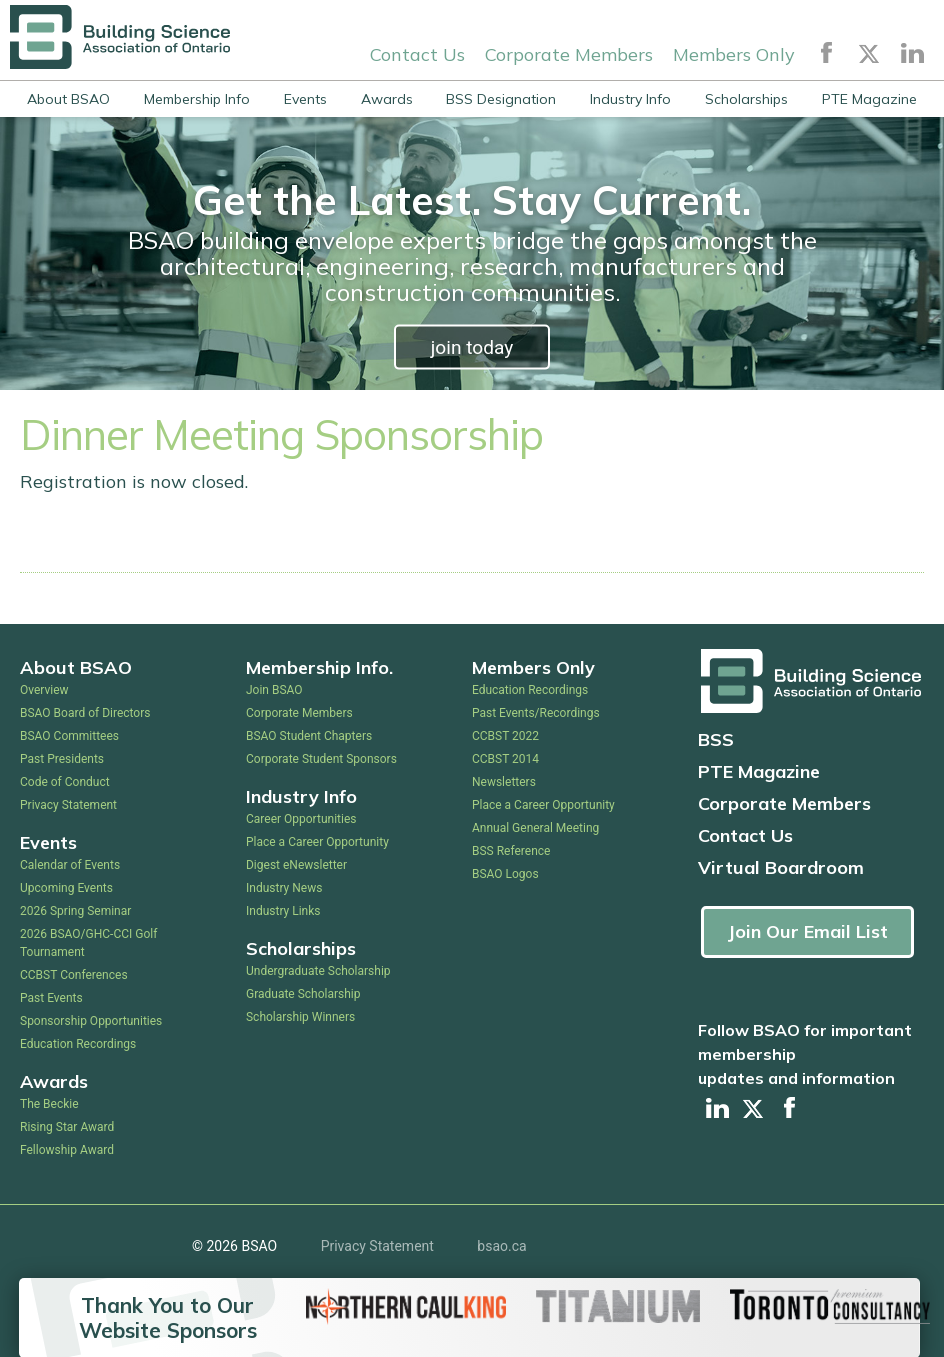 This screenshot has height=1357, width=944. What do you see at coordinates (283, 911) in the screenshot?
I see `Industry Links` at bounding box center [283, 911].